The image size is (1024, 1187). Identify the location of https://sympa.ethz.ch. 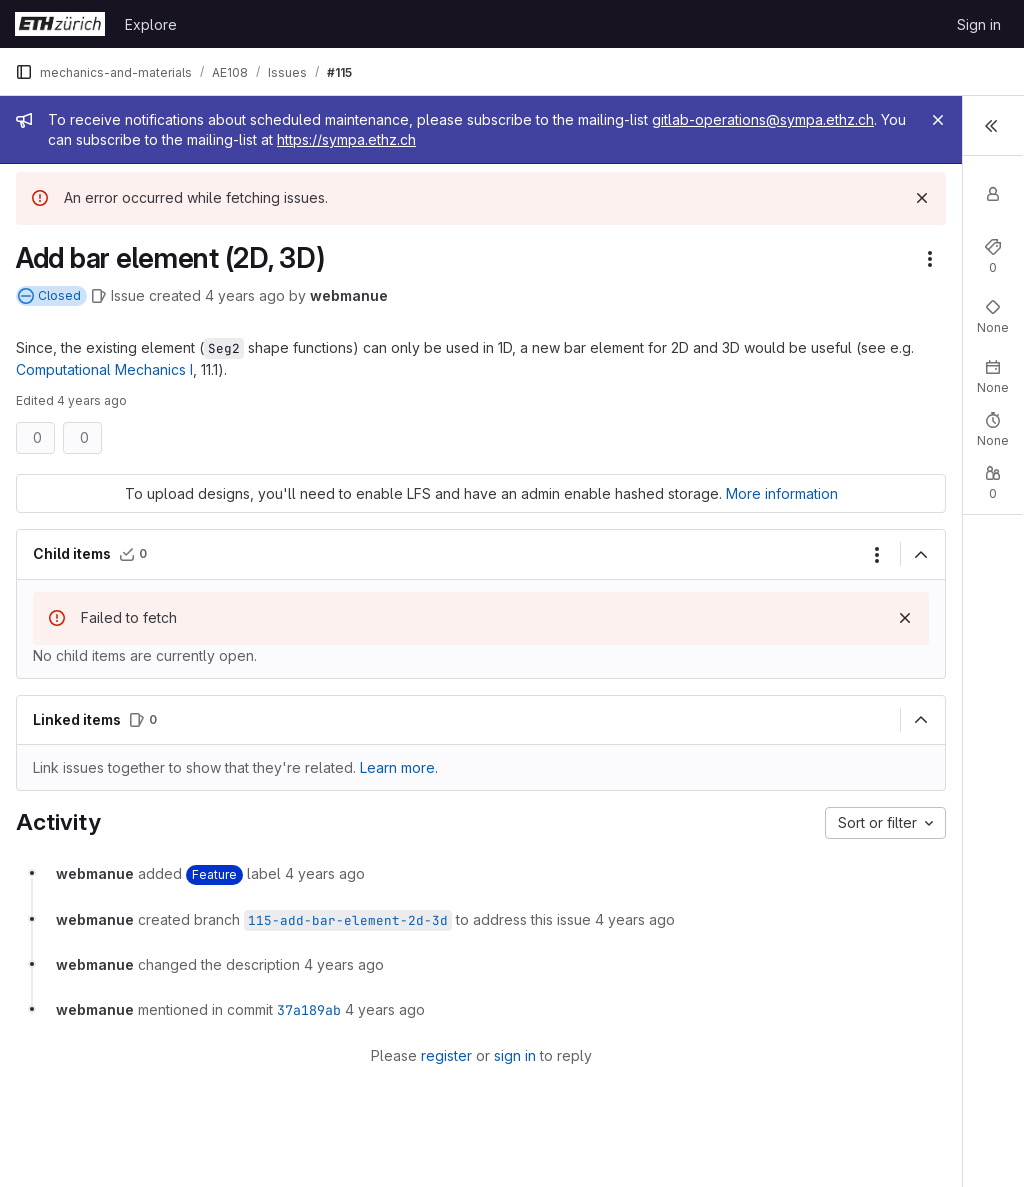
(604, 139).